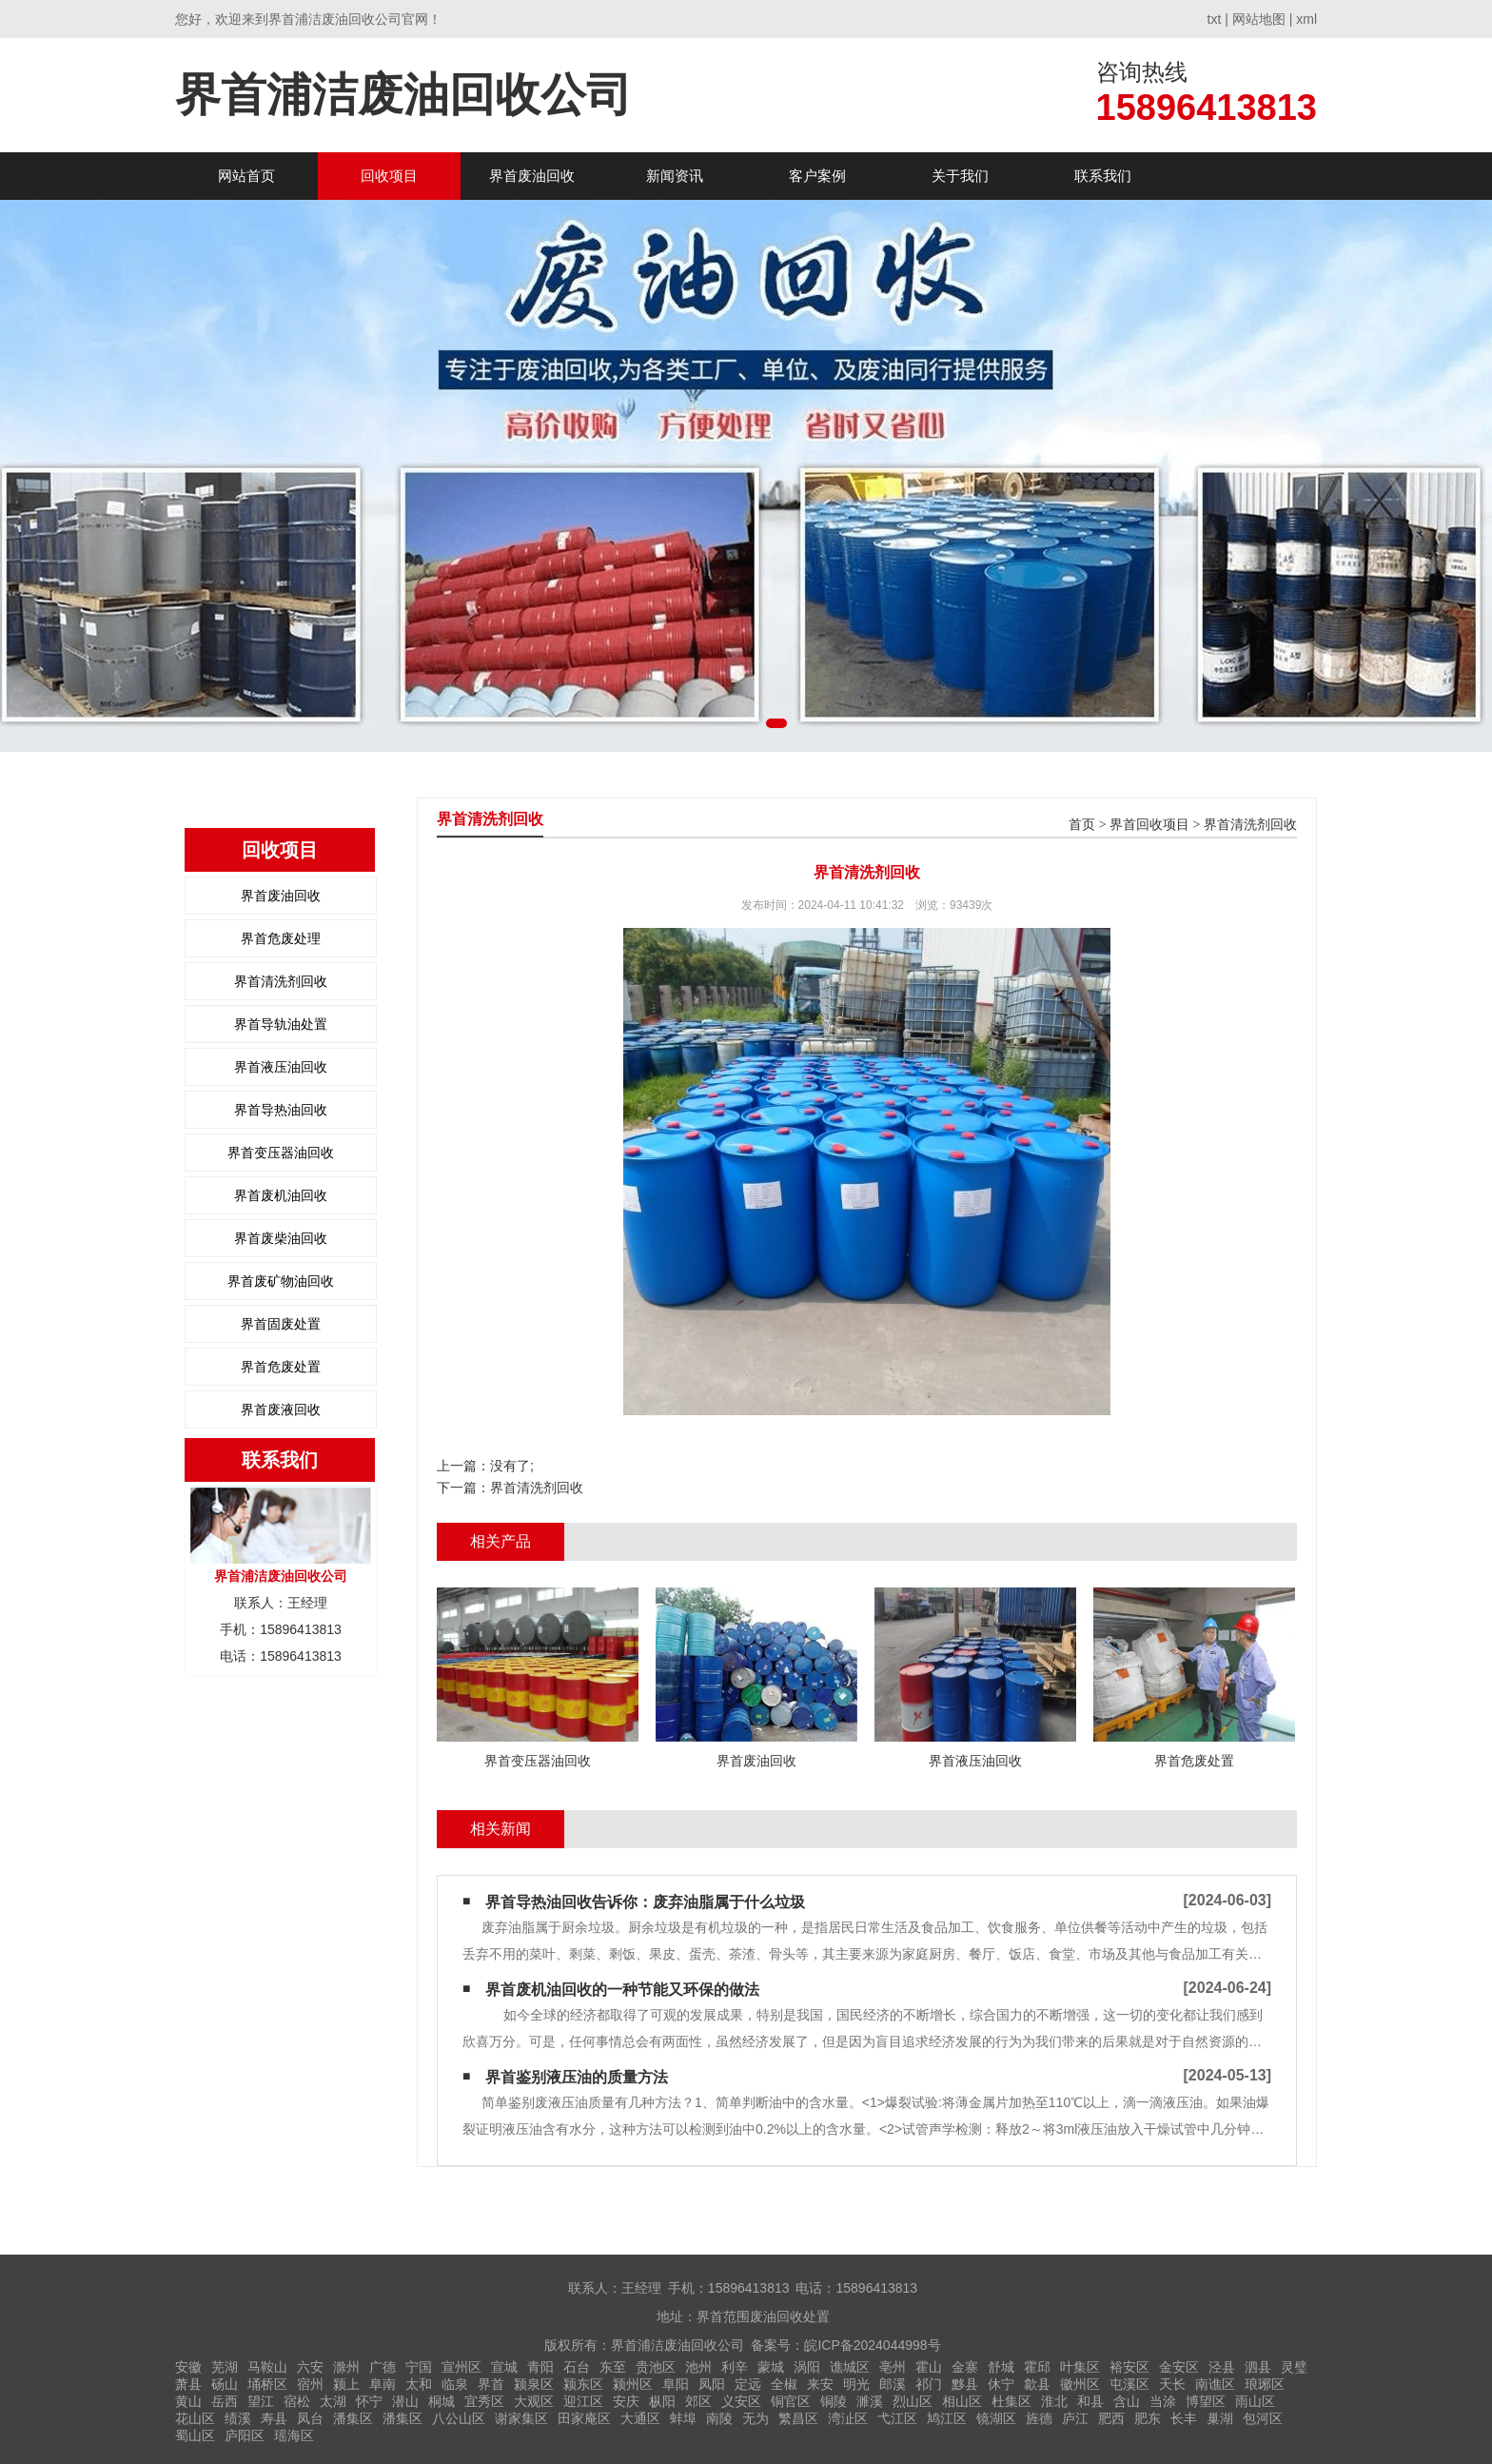 This screenshot has width=1492, height=2464. I want to click on 弋江区, so click(897, 2418).